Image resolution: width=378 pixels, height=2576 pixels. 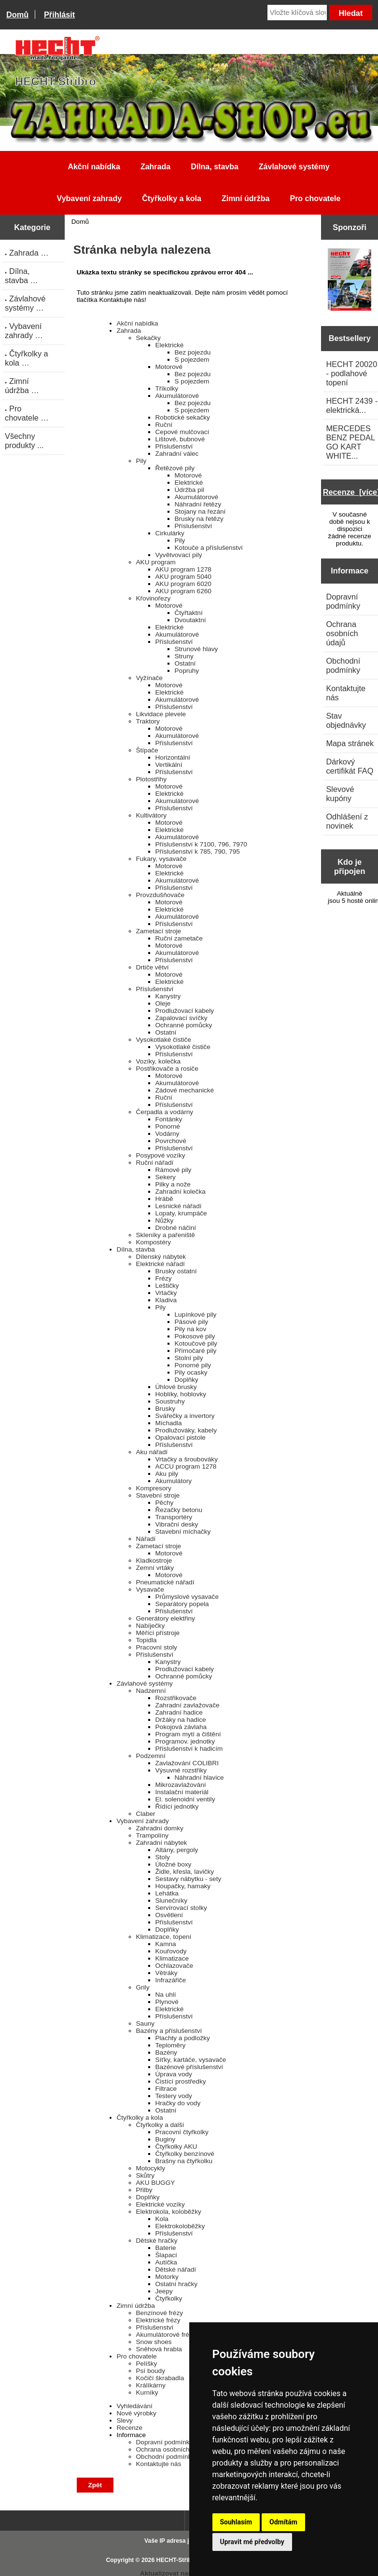 I want to click on Úložné boxy, so click(x=173, y=1864).